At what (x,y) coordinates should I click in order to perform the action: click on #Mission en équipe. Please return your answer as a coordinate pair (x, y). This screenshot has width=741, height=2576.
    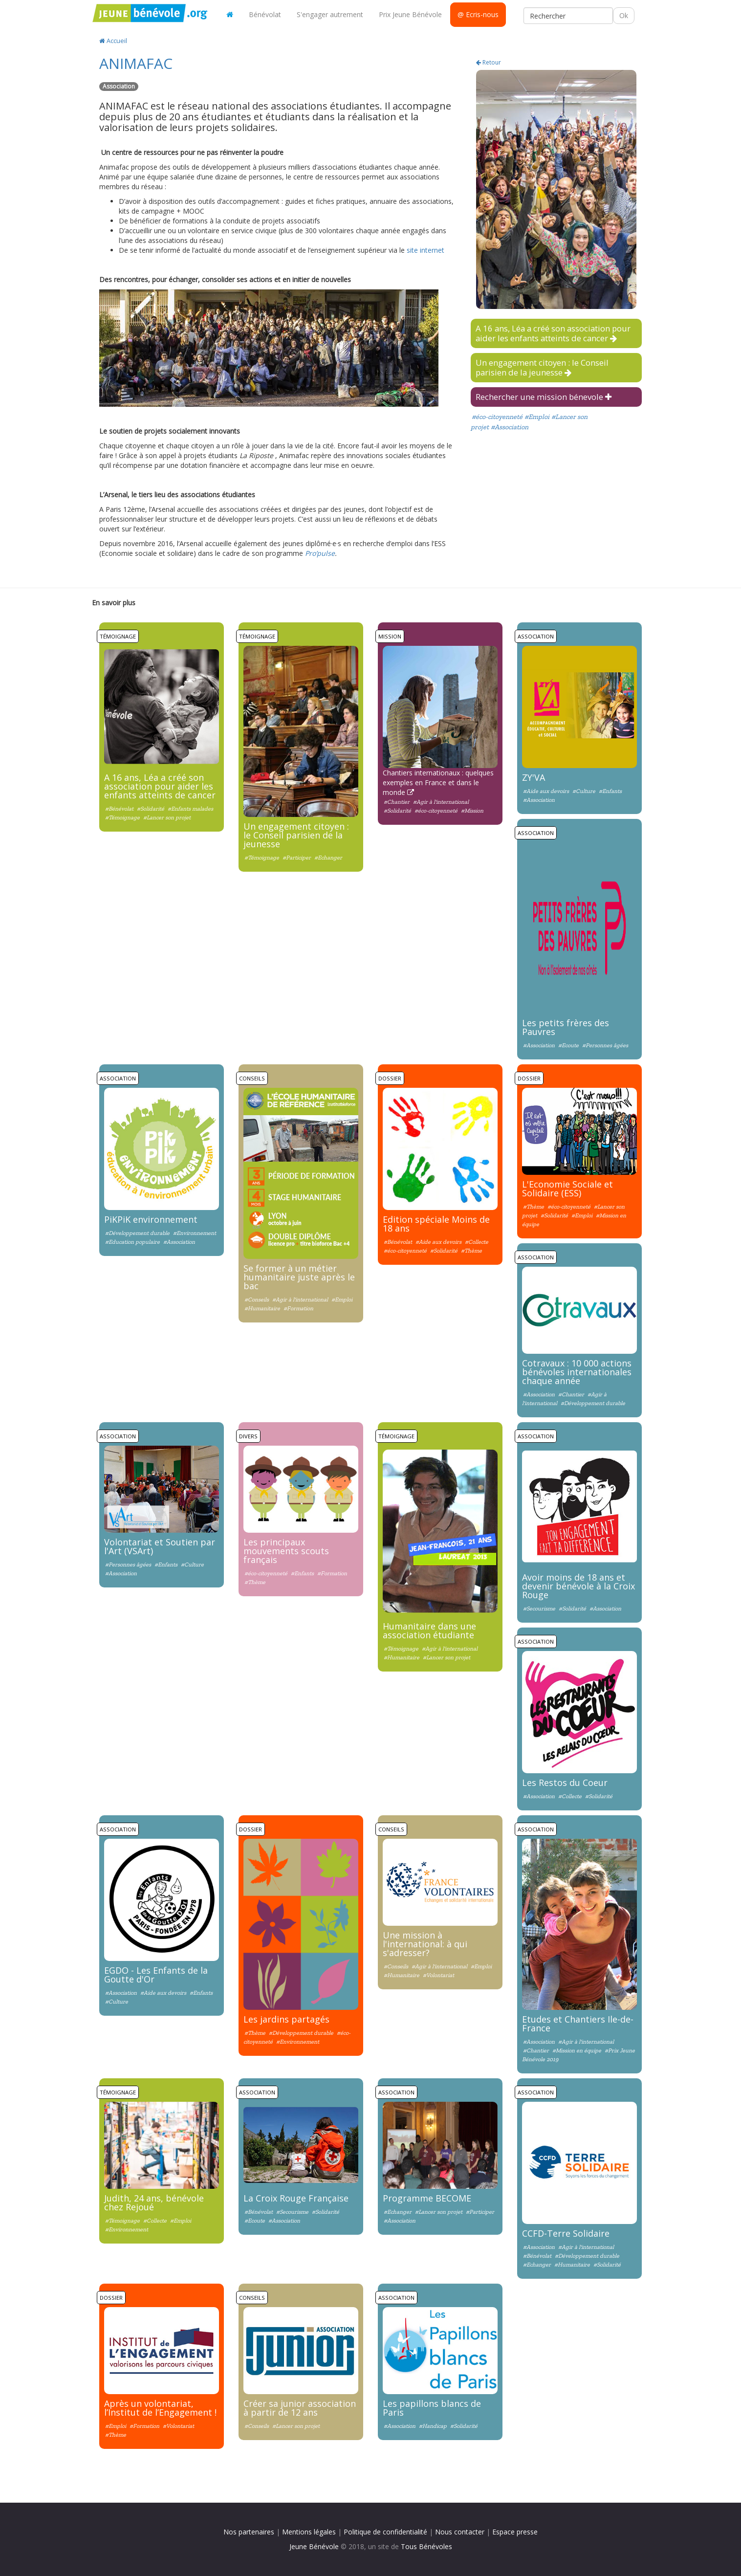
    Looking at the image, I should click on (576, 2050).